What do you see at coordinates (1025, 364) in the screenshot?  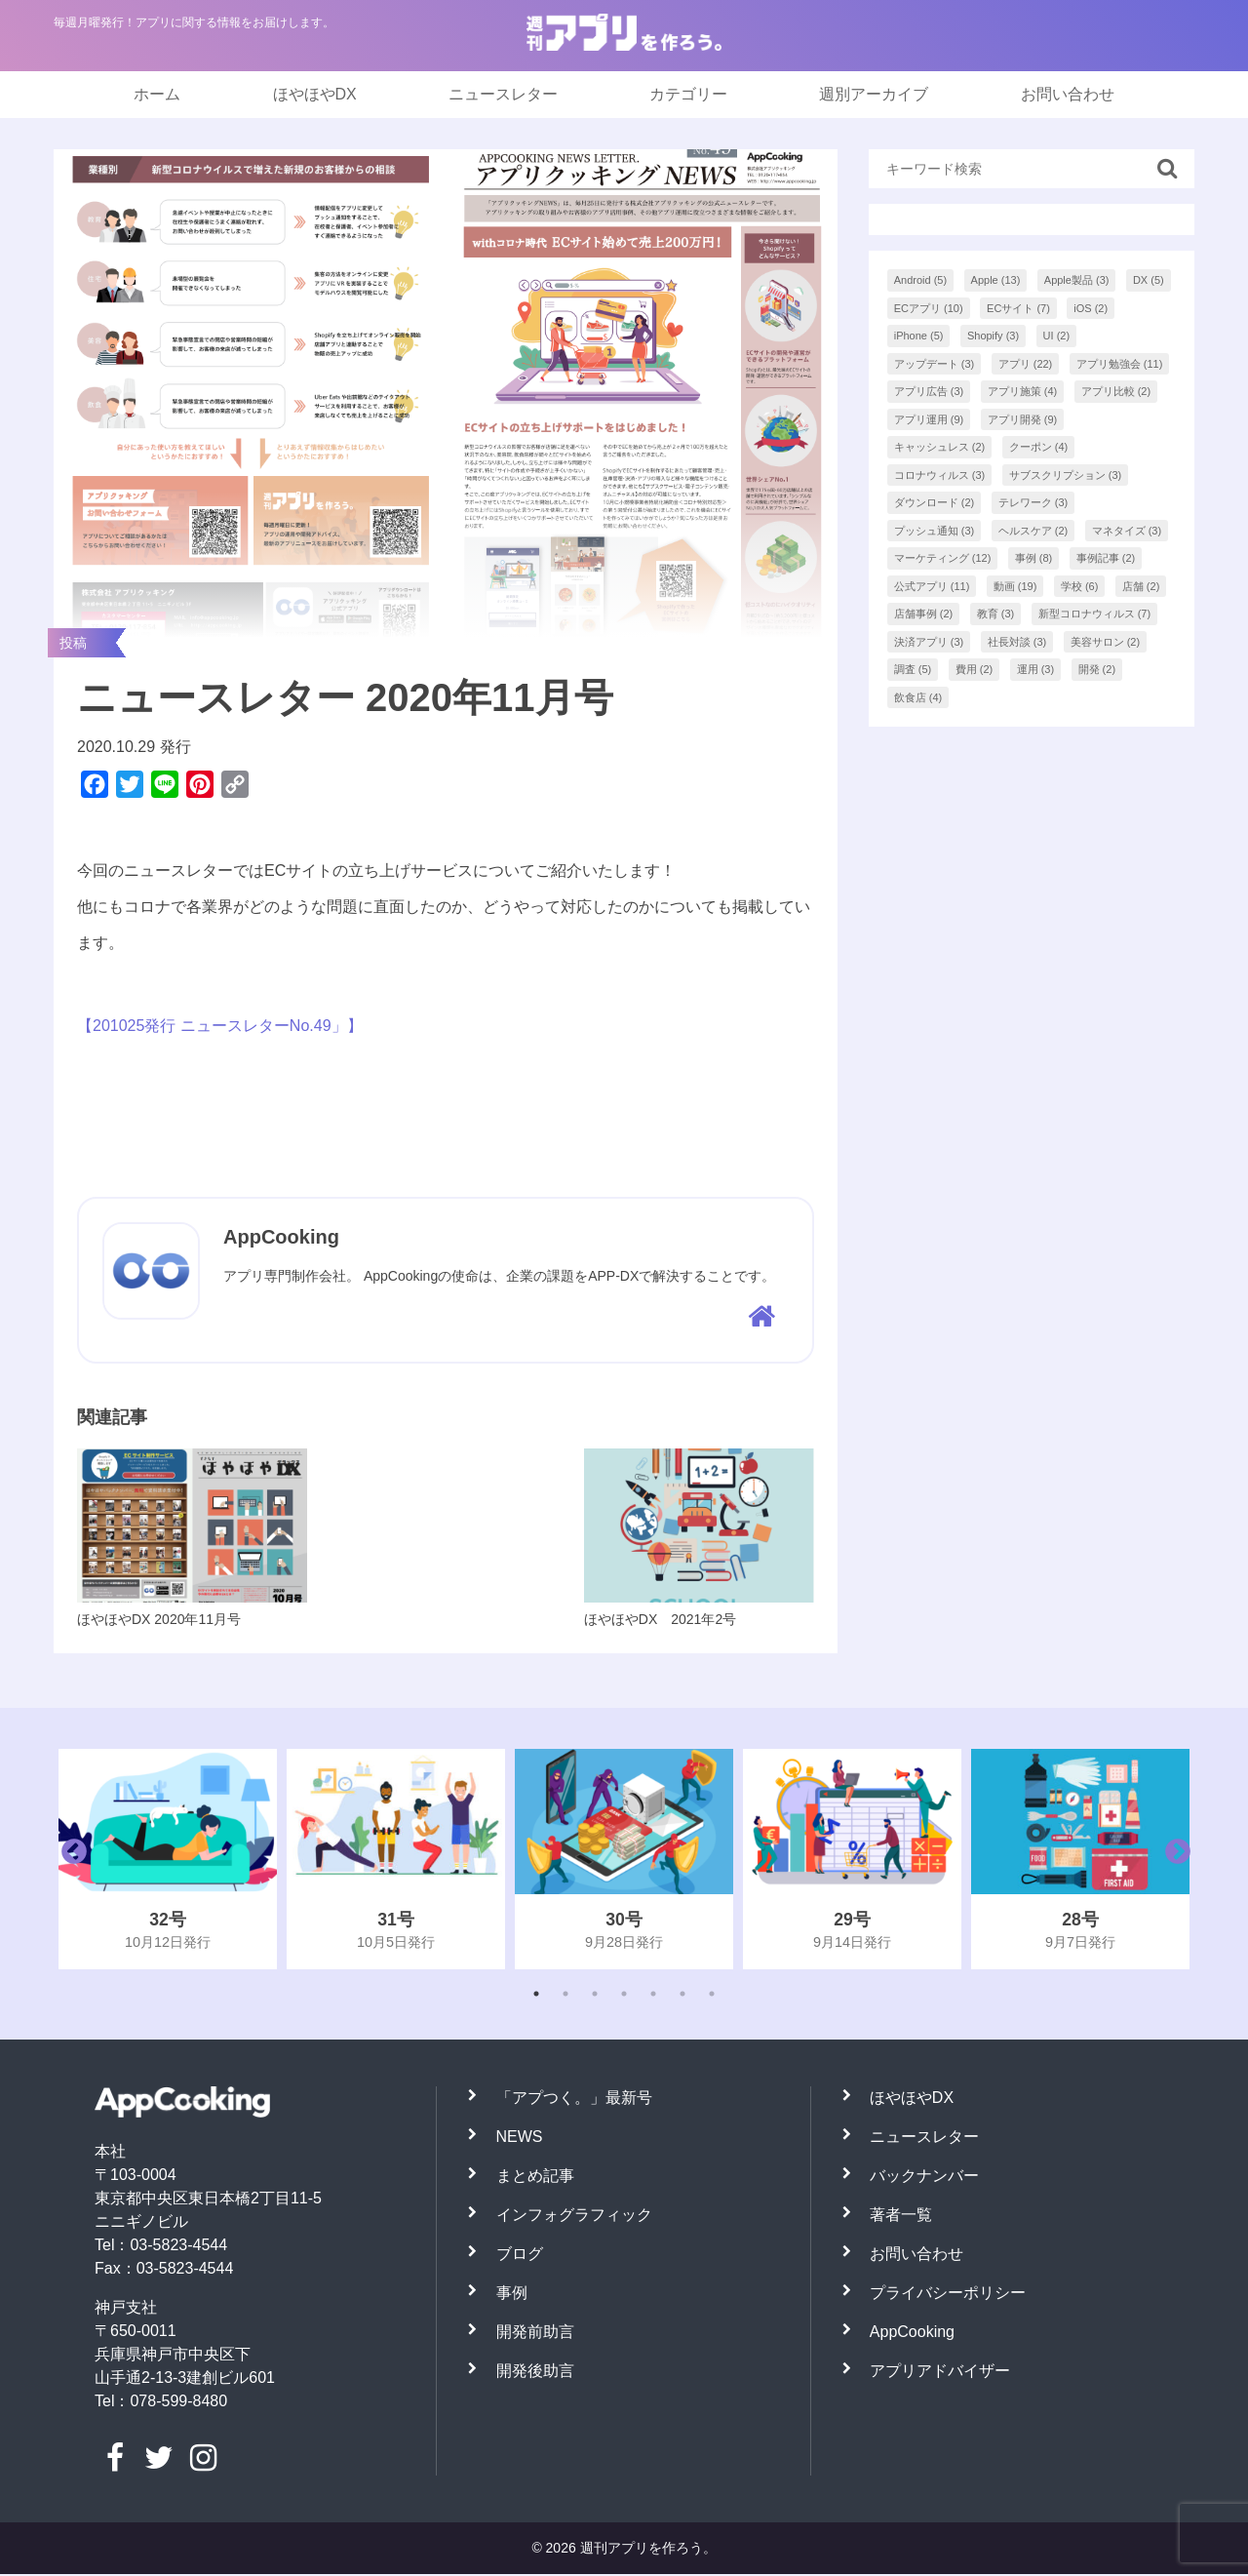 I see `アプリ [アプリ (22個の項目)]` at bounding box center [1025, 364].